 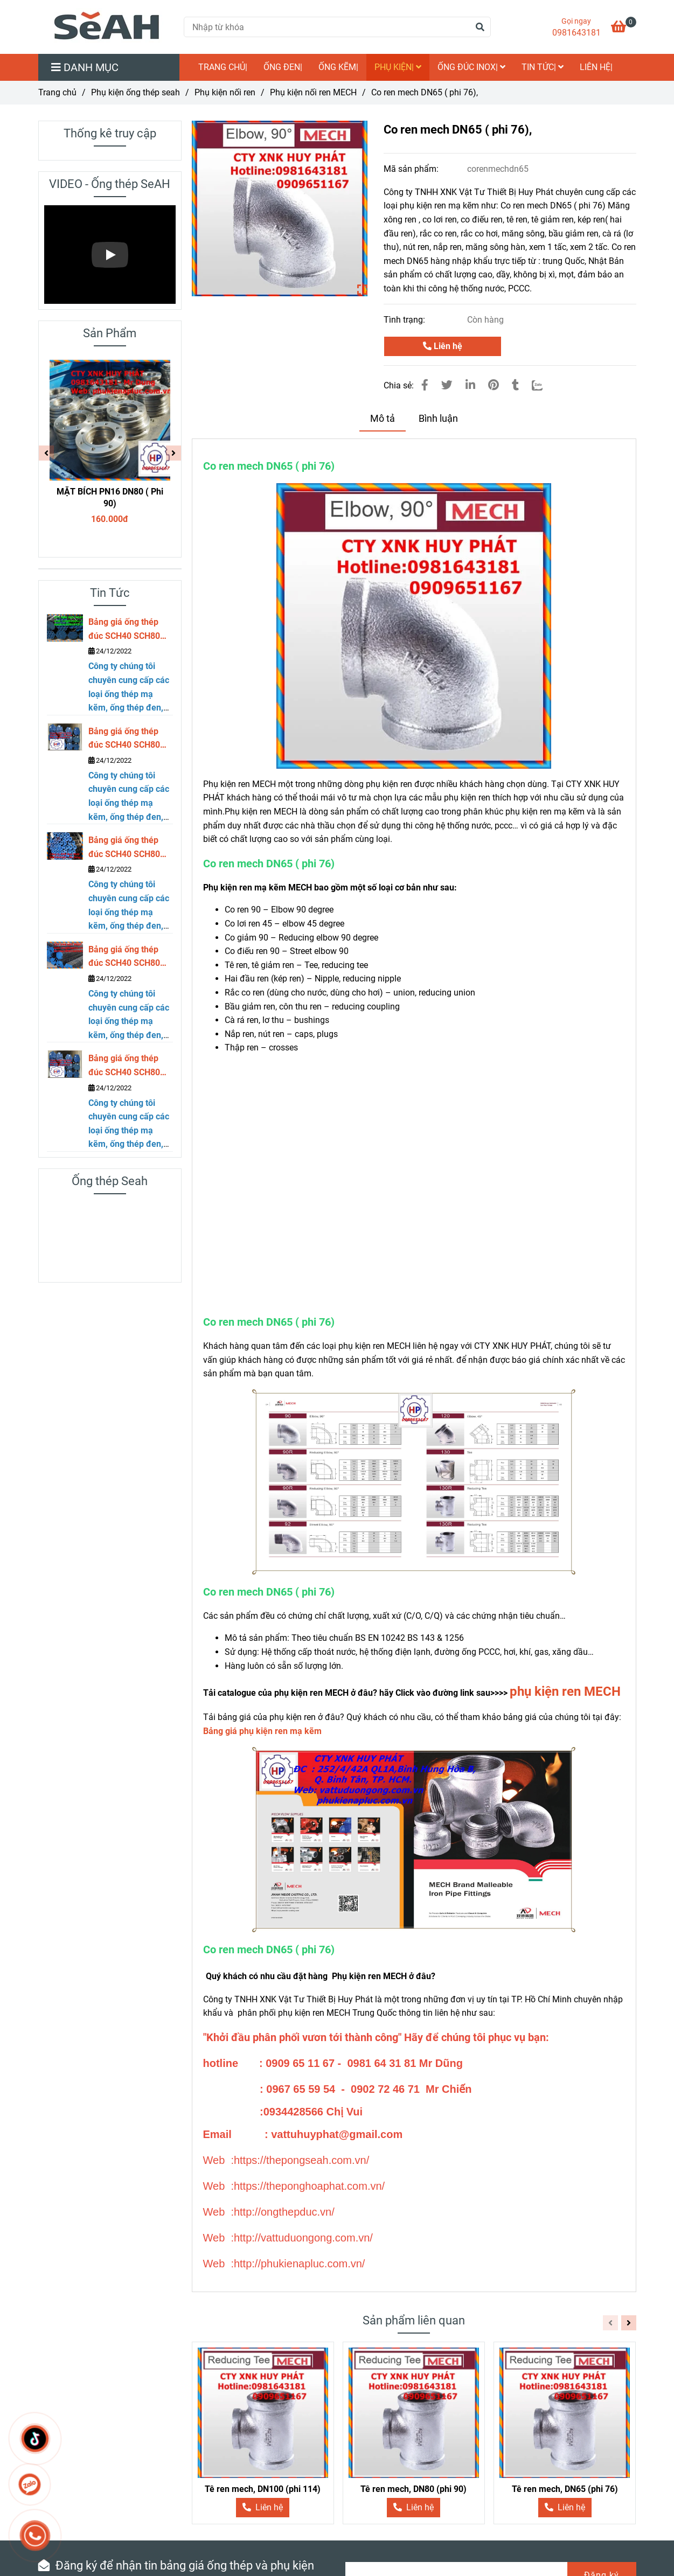 What do you see at coordinates (222, 67) in the screenshot?
I see `TRANG CHỦ|` at bounding box center [222, 67].